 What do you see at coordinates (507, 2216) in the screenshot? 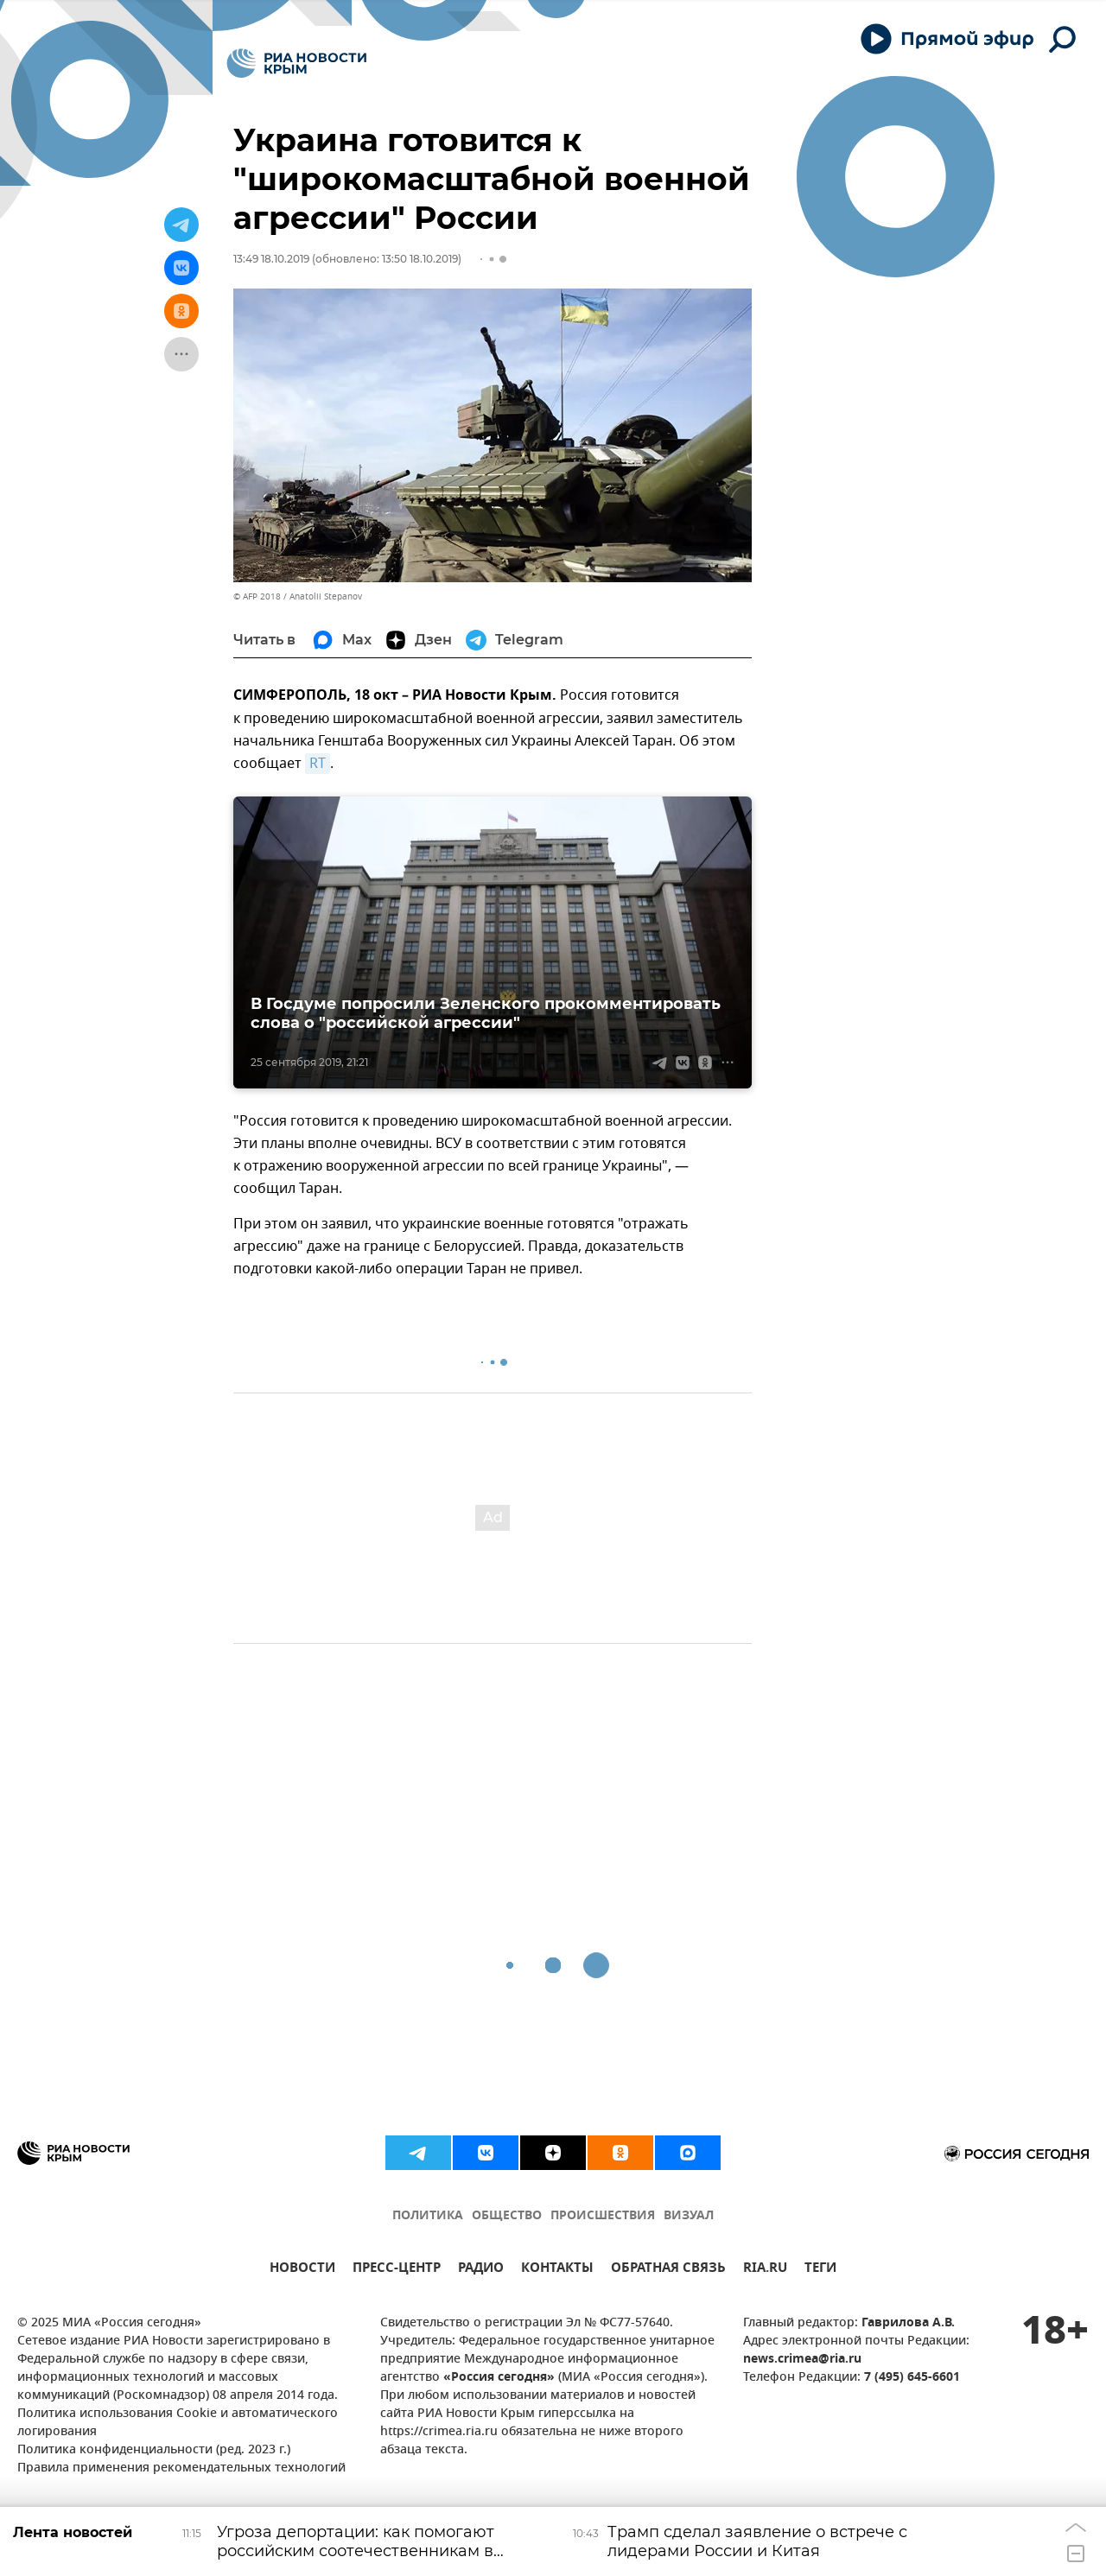
I see `ОБЩЕСТВО` at bounding box center [507, 2216].